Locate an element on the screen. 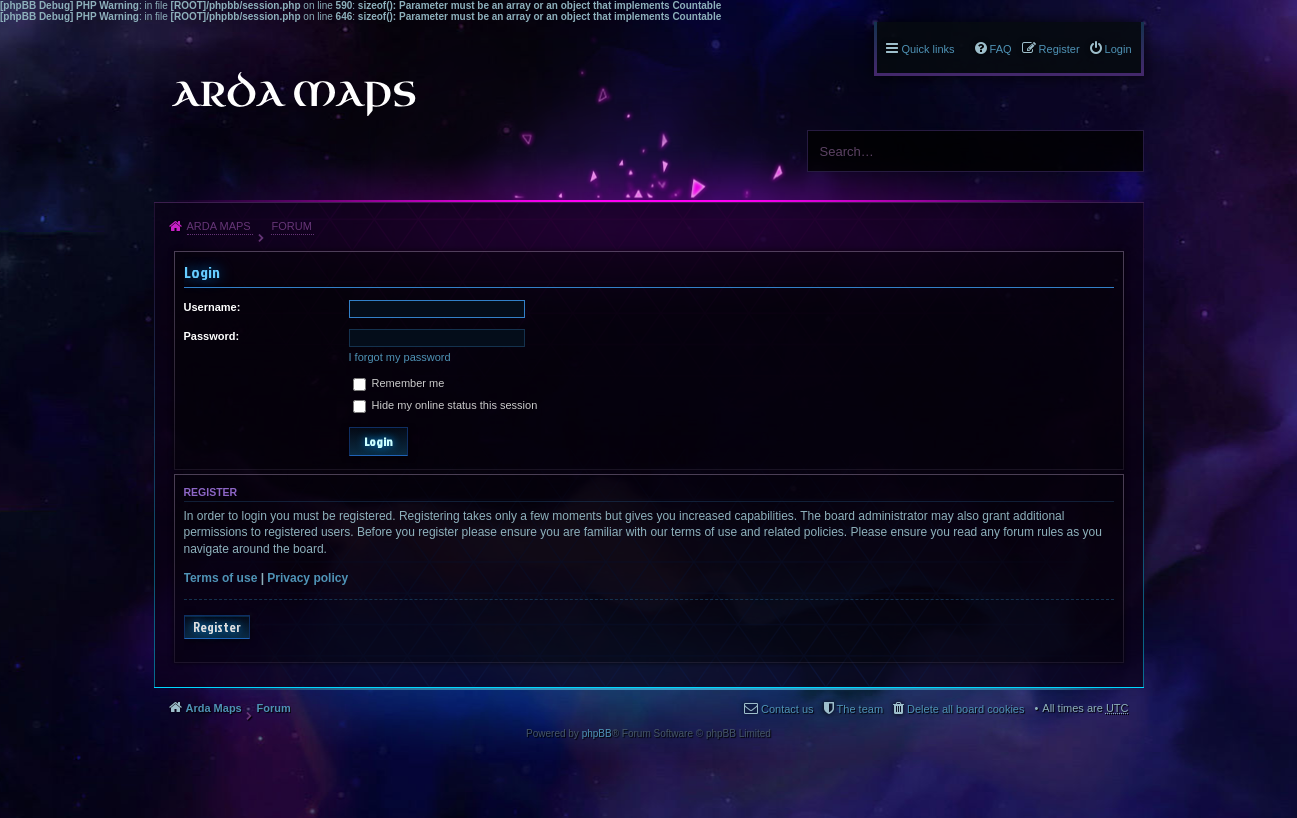 This screenshot has height=818, width=1297. Hide my online status this session is located at coordinates (445, 405).